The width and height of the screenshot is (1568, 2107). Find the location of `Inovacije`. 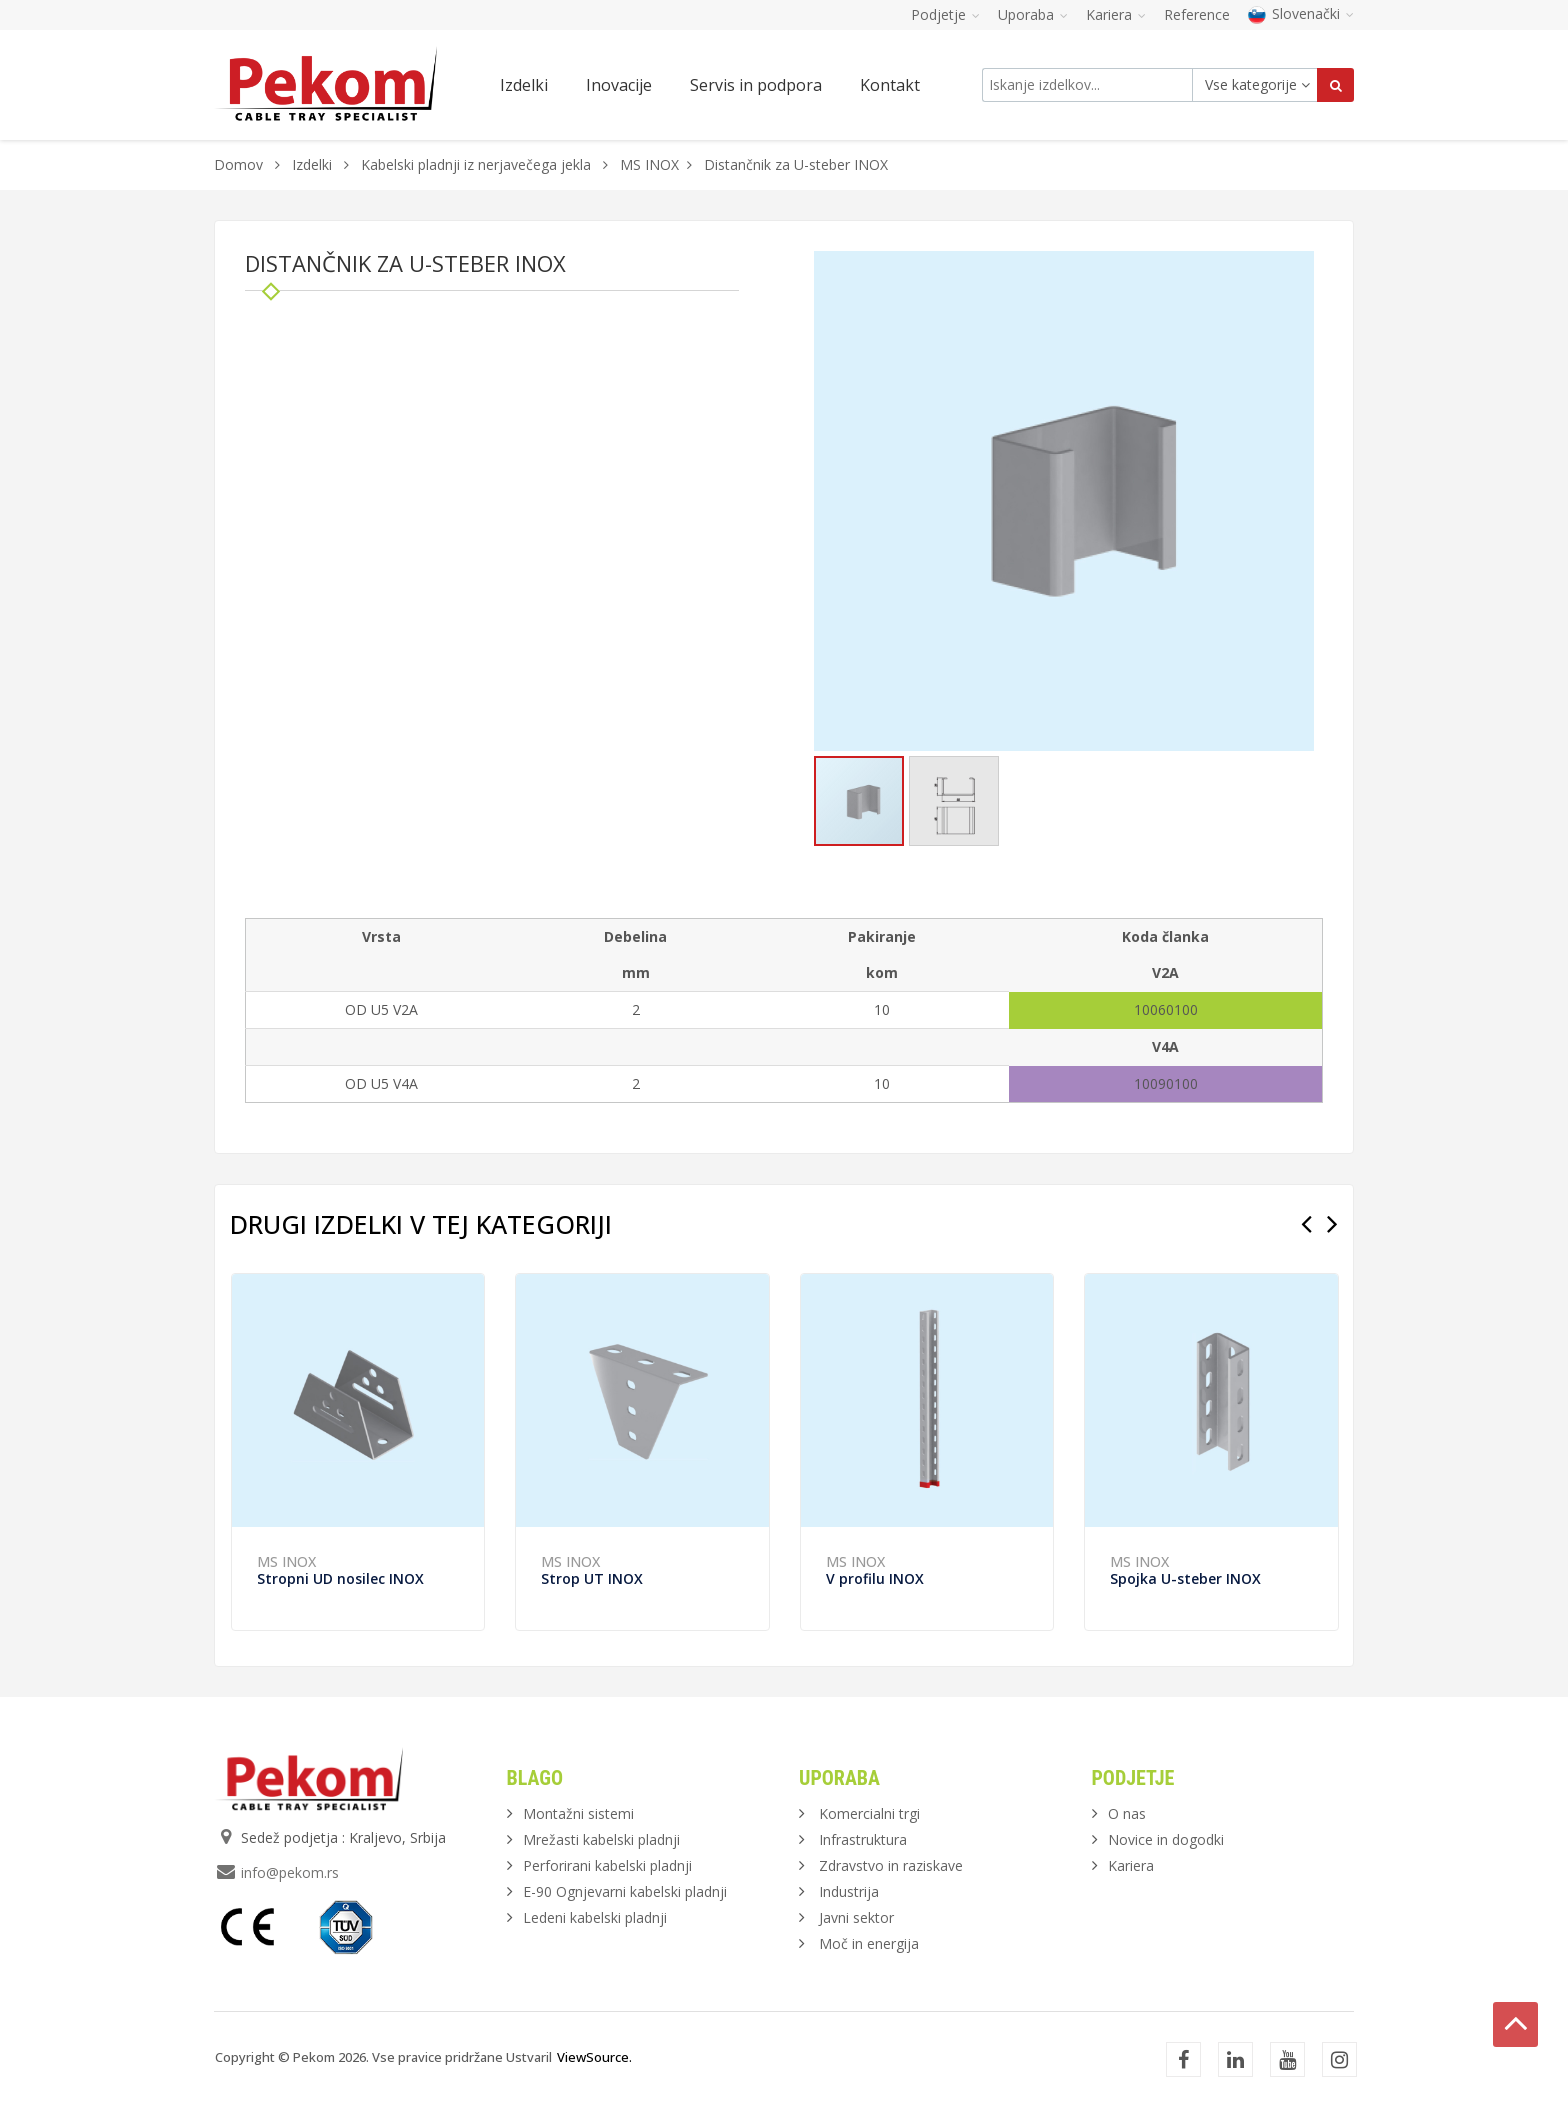

Inovacije is located at coordinates (619, 85).